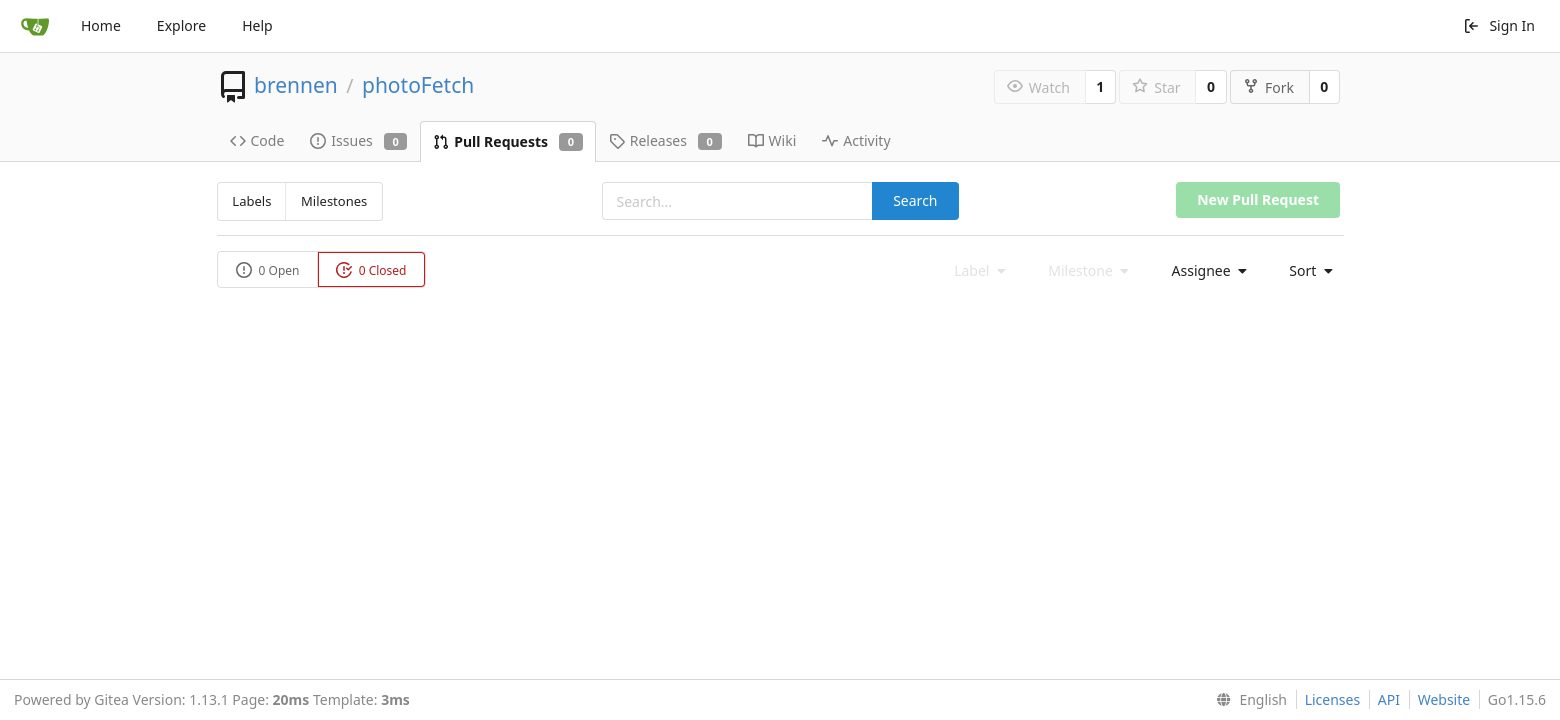  I want to click on Search, so click(915, 200).